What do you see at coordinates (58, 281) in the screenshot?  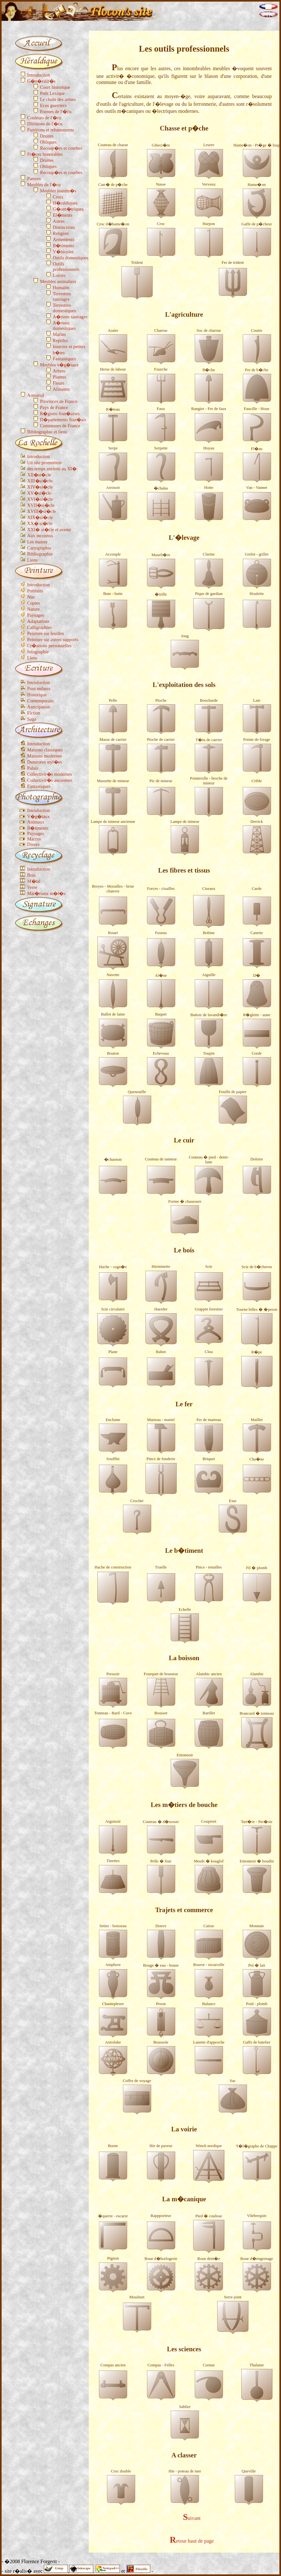 I see `Meubles animaliers` at bounding box center [58, 281].